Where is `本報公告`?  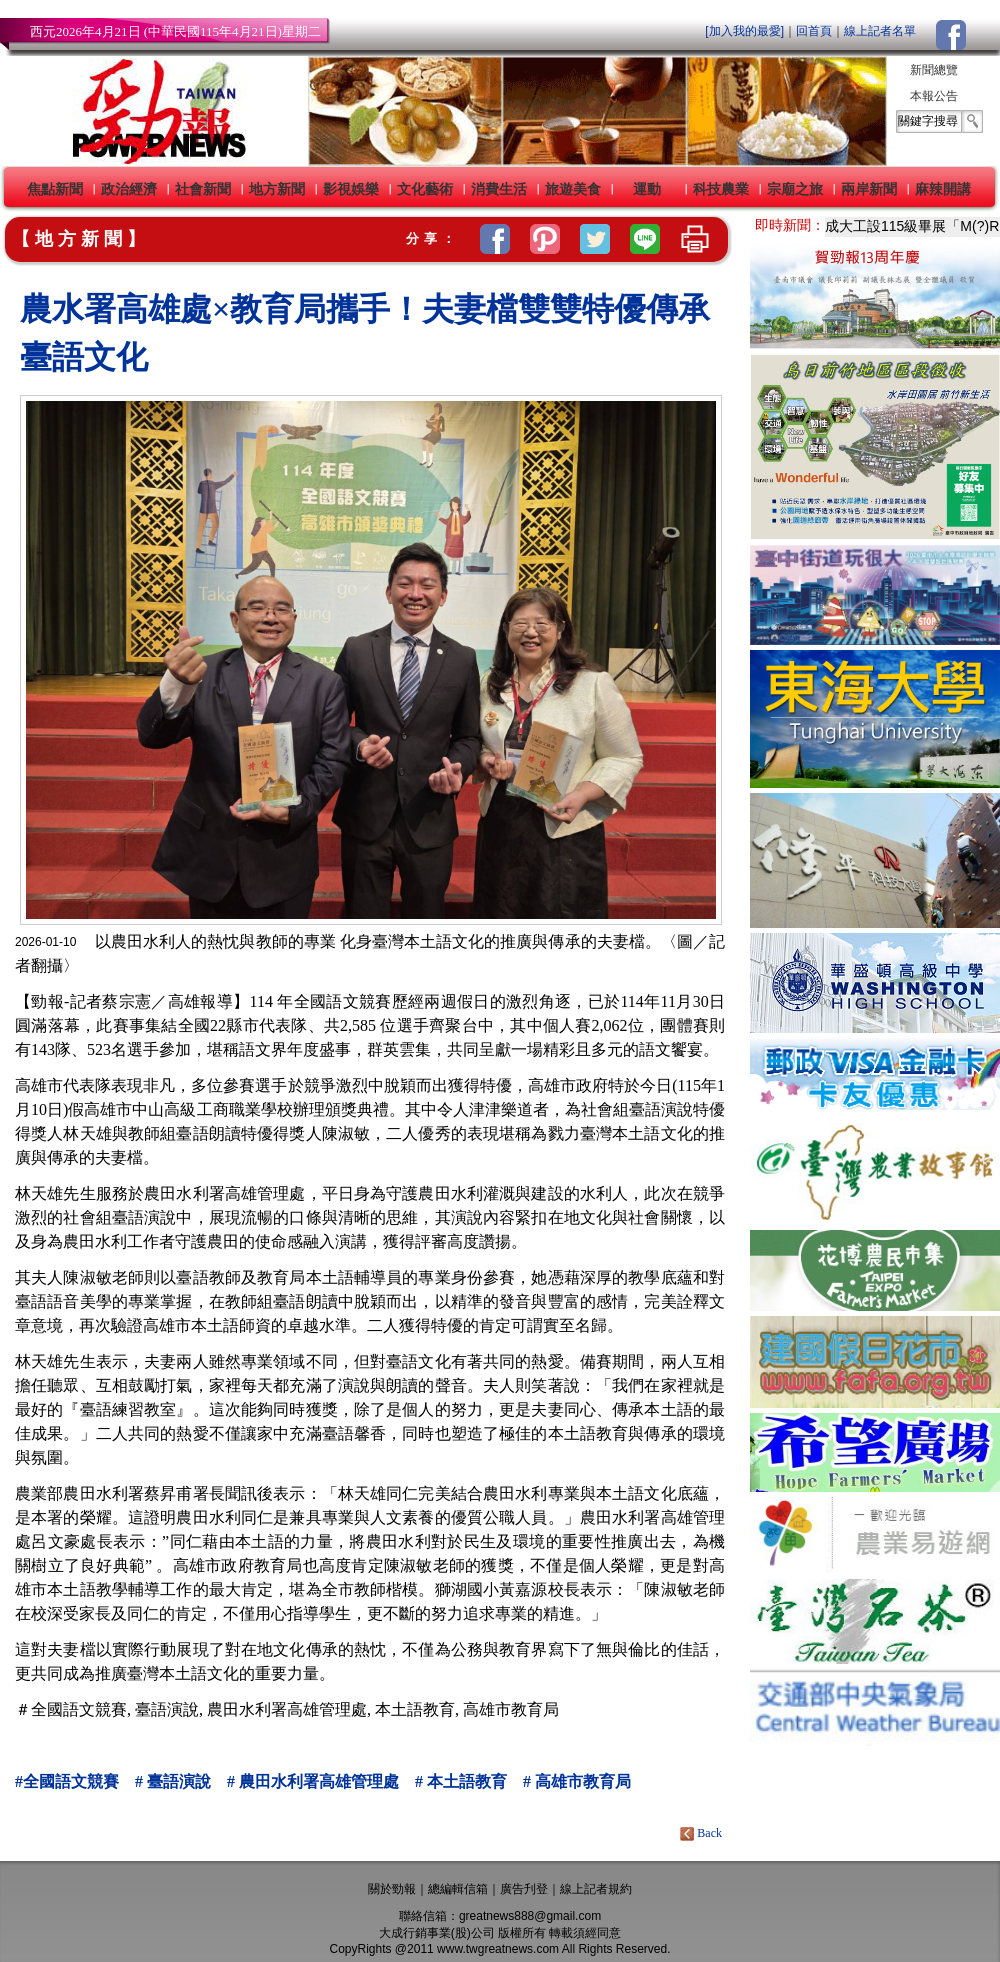 本報公告 is located at coordinates (934, 96).